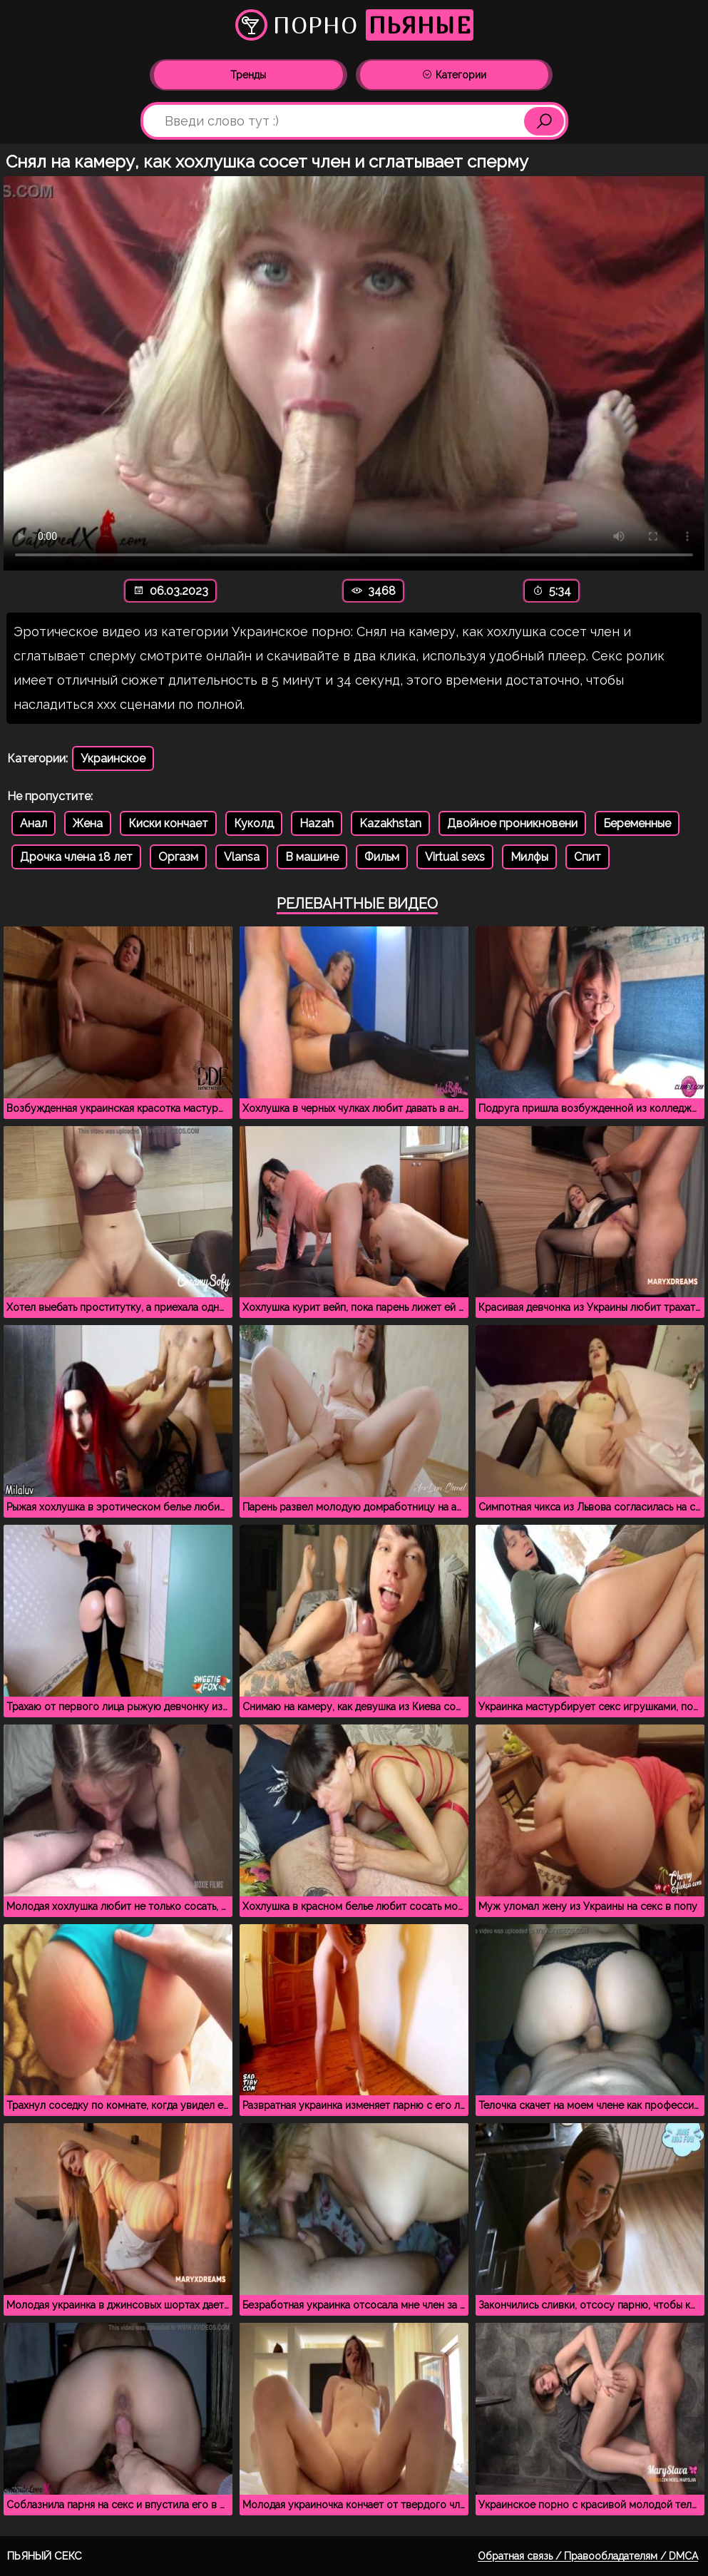 This screenshot has width=708, height=2576. I want to click on Милфы, so click(529, 857).